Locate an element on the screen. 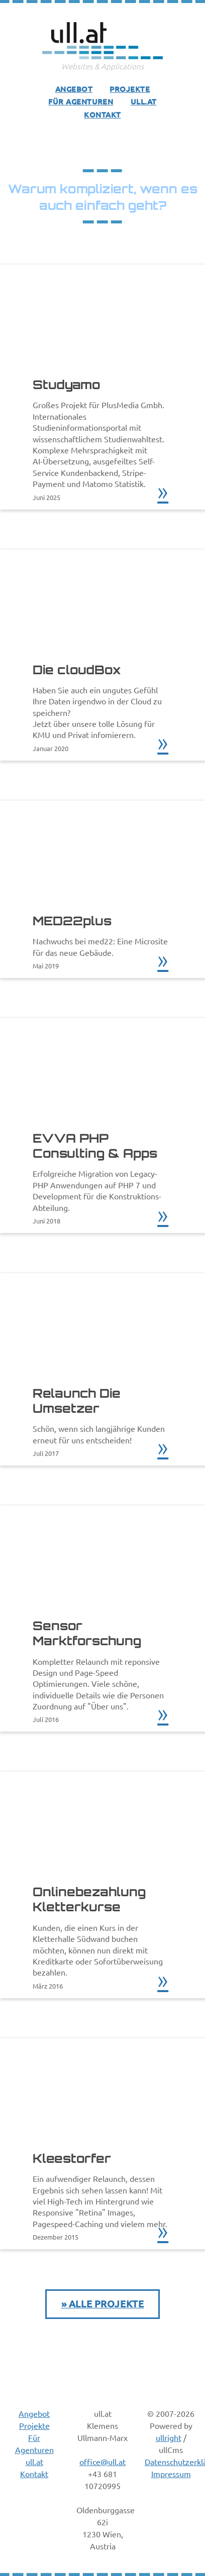 The width and height of the screenshot is (205, 2576). Projekte is located at coordinates (130, 89).